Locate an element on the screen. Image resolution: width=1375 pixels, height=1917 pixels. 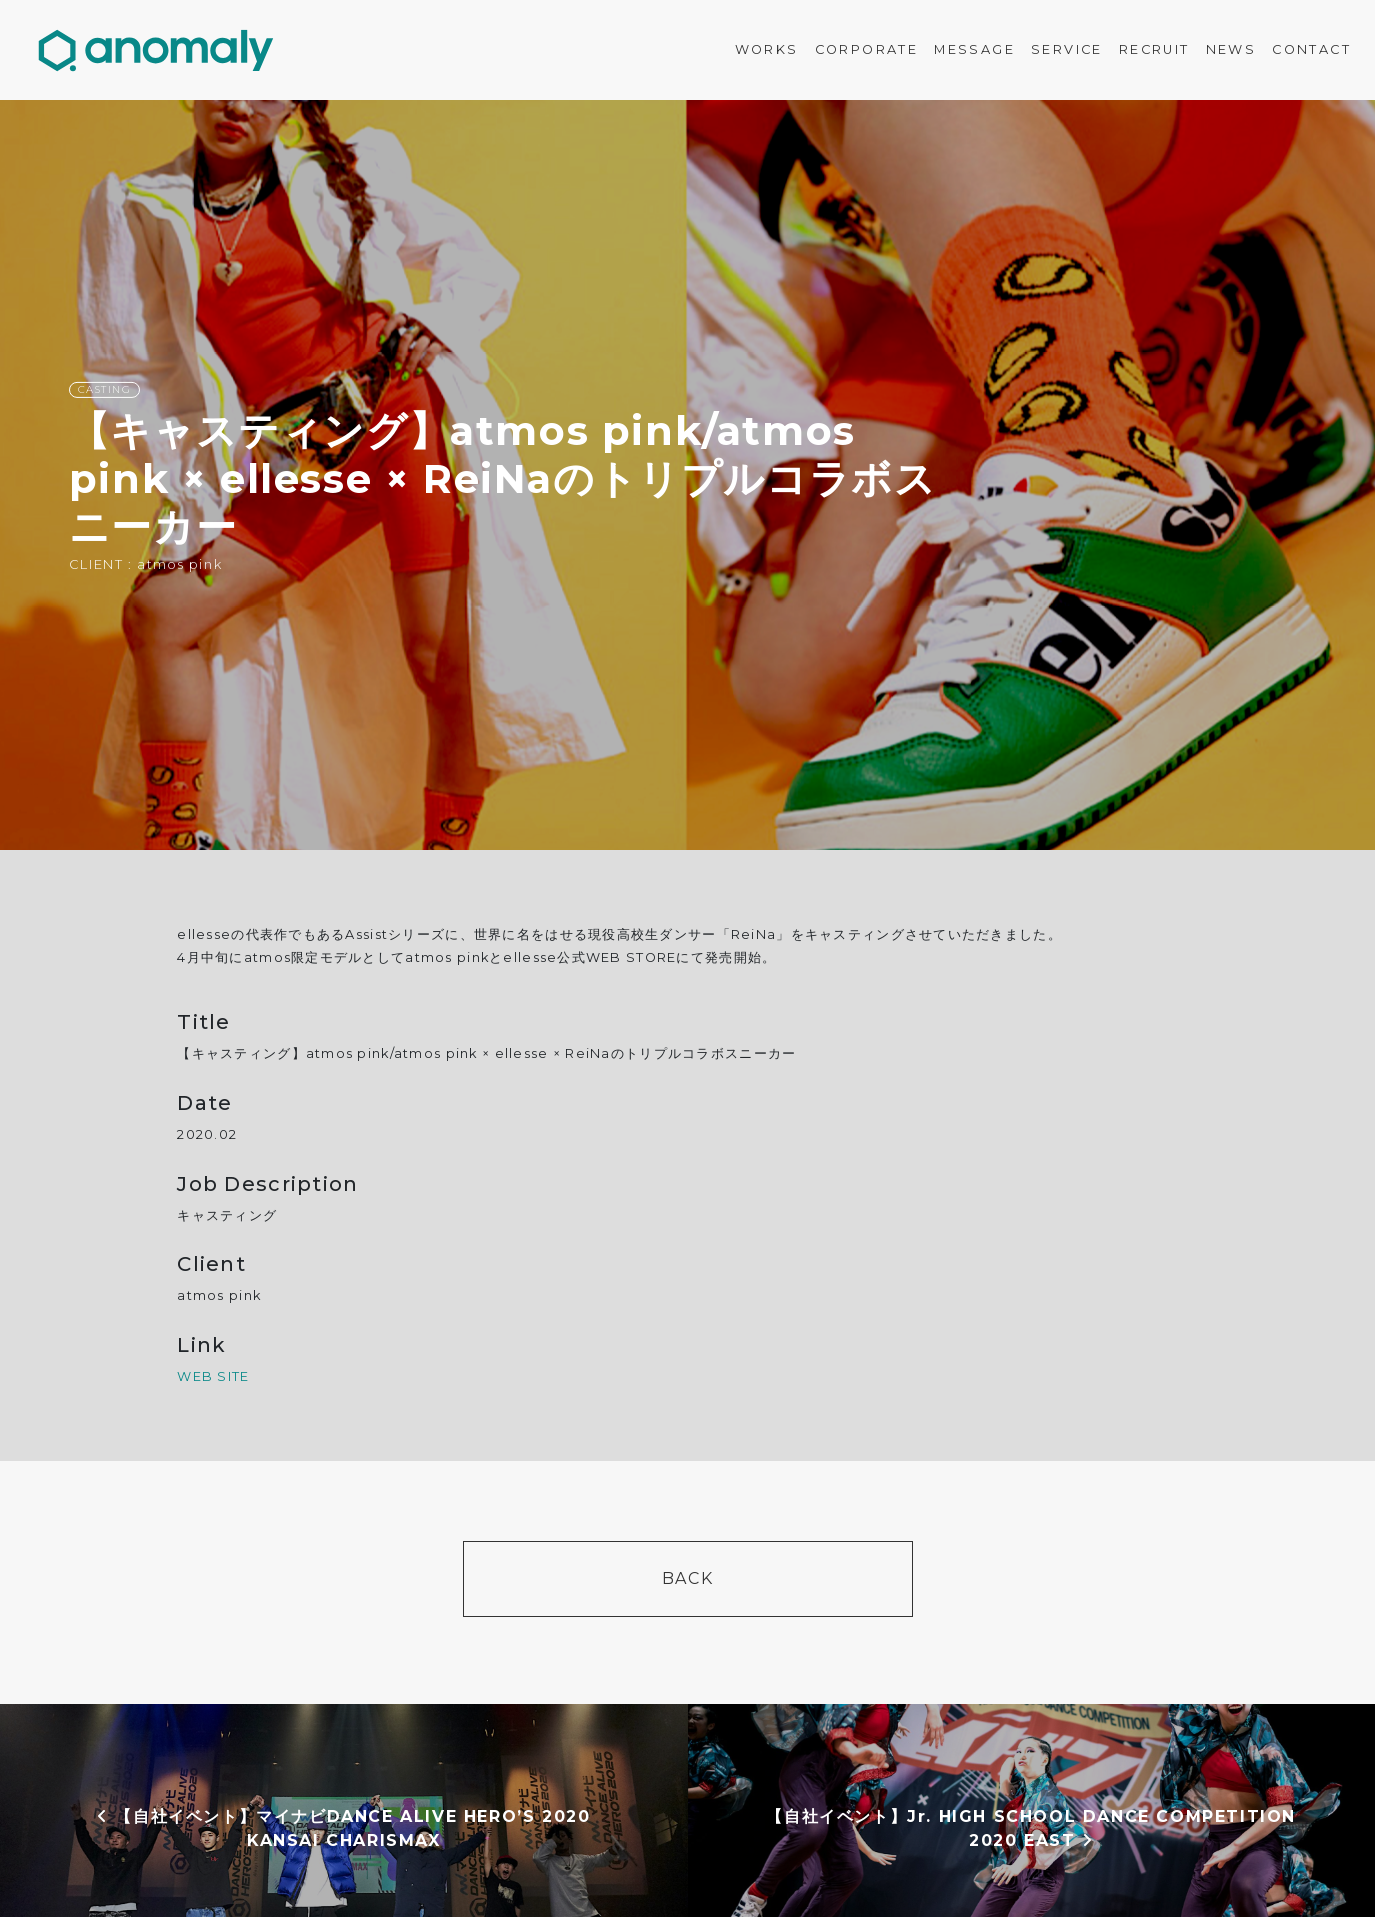
WORKS is located at coordinates (767, 49).